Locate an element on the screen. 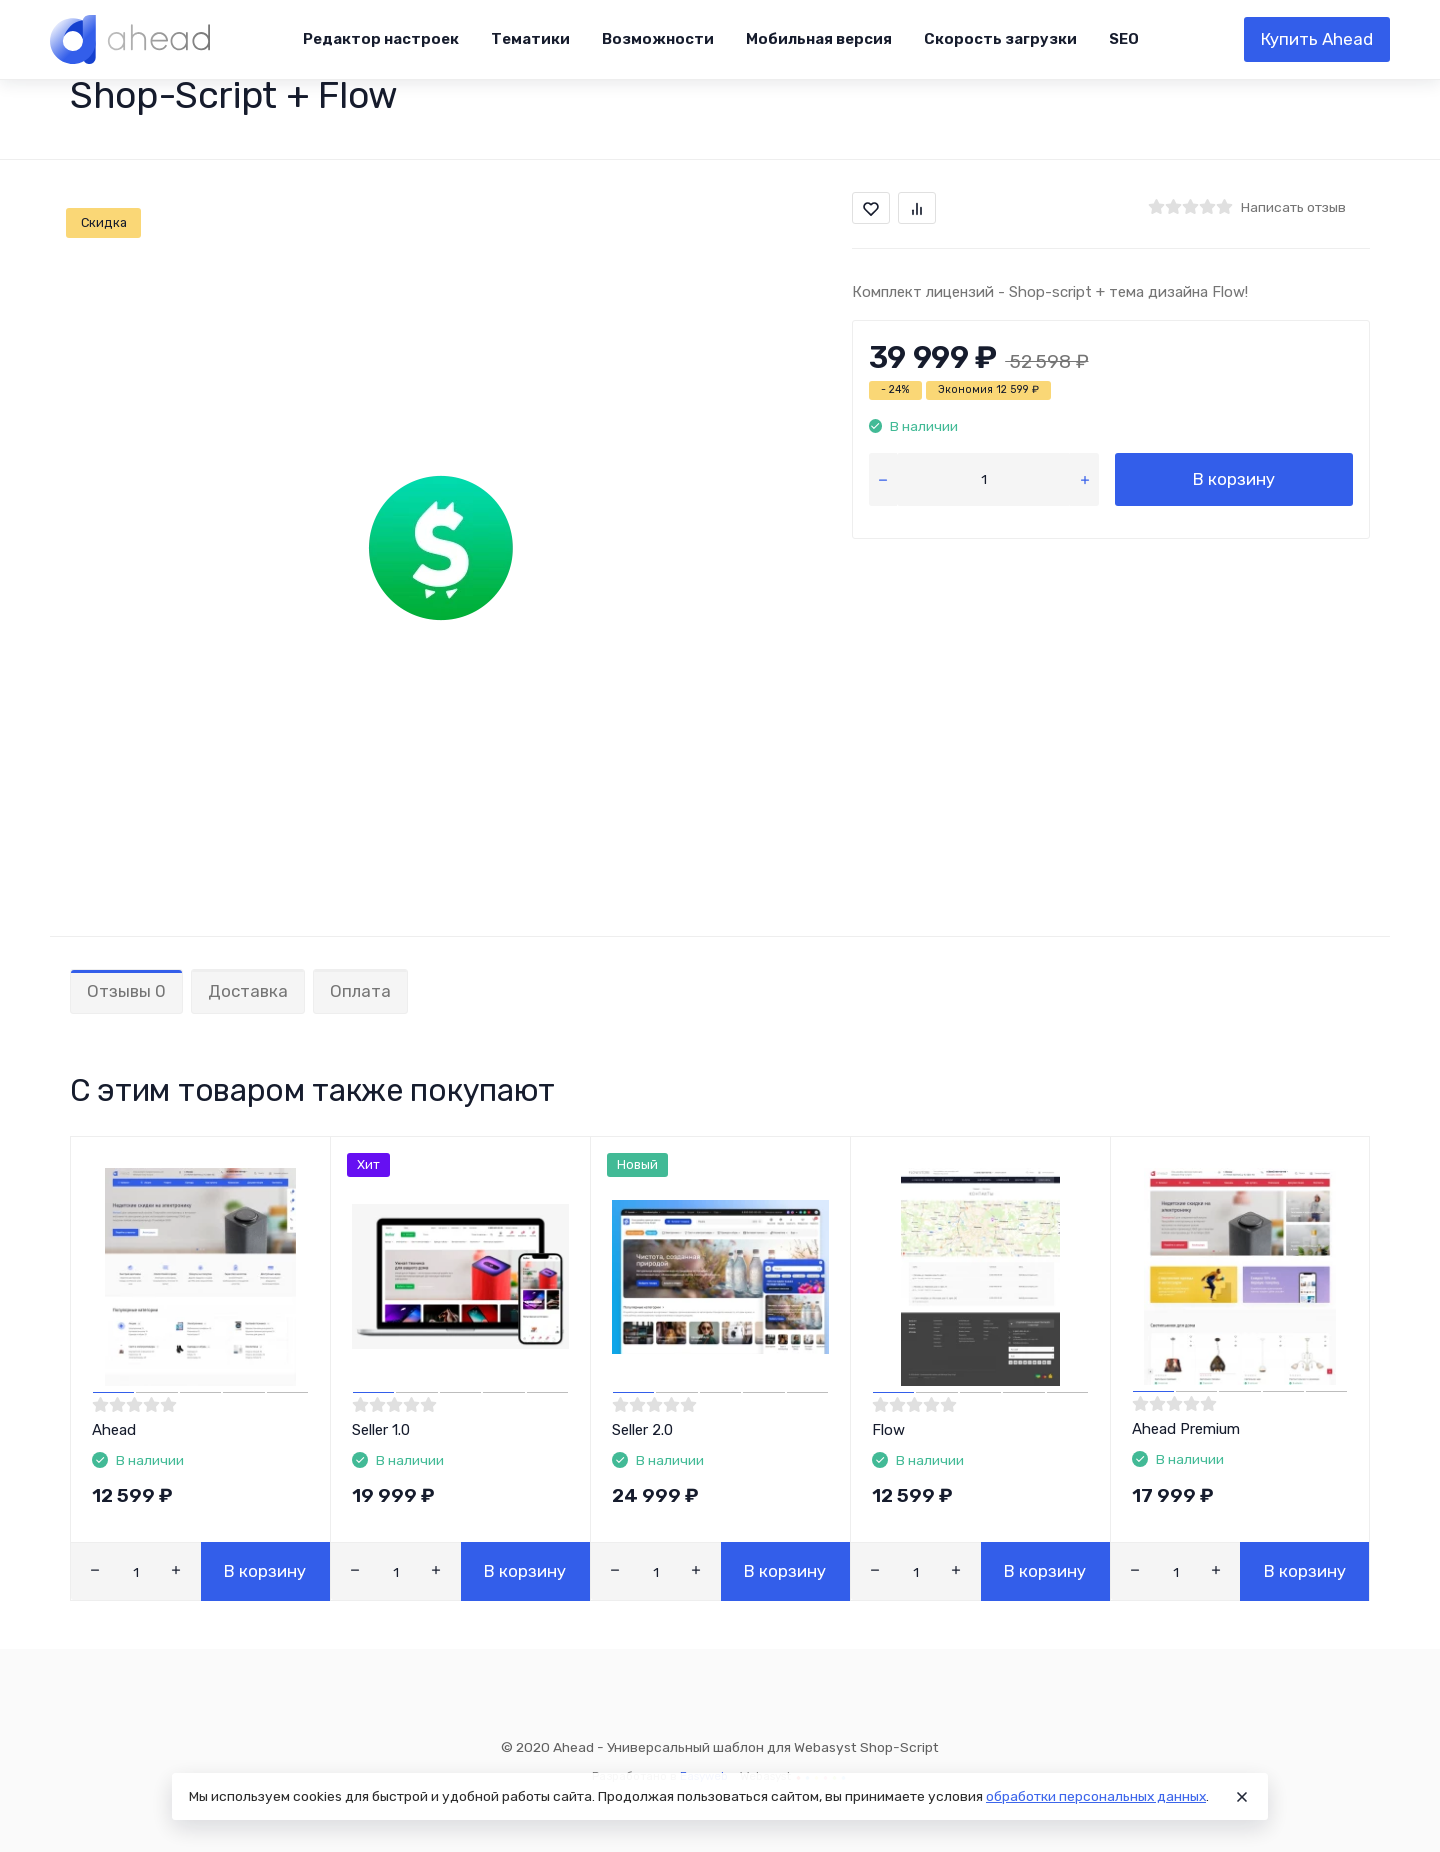  Возможности is located at coordinates (658, 39).